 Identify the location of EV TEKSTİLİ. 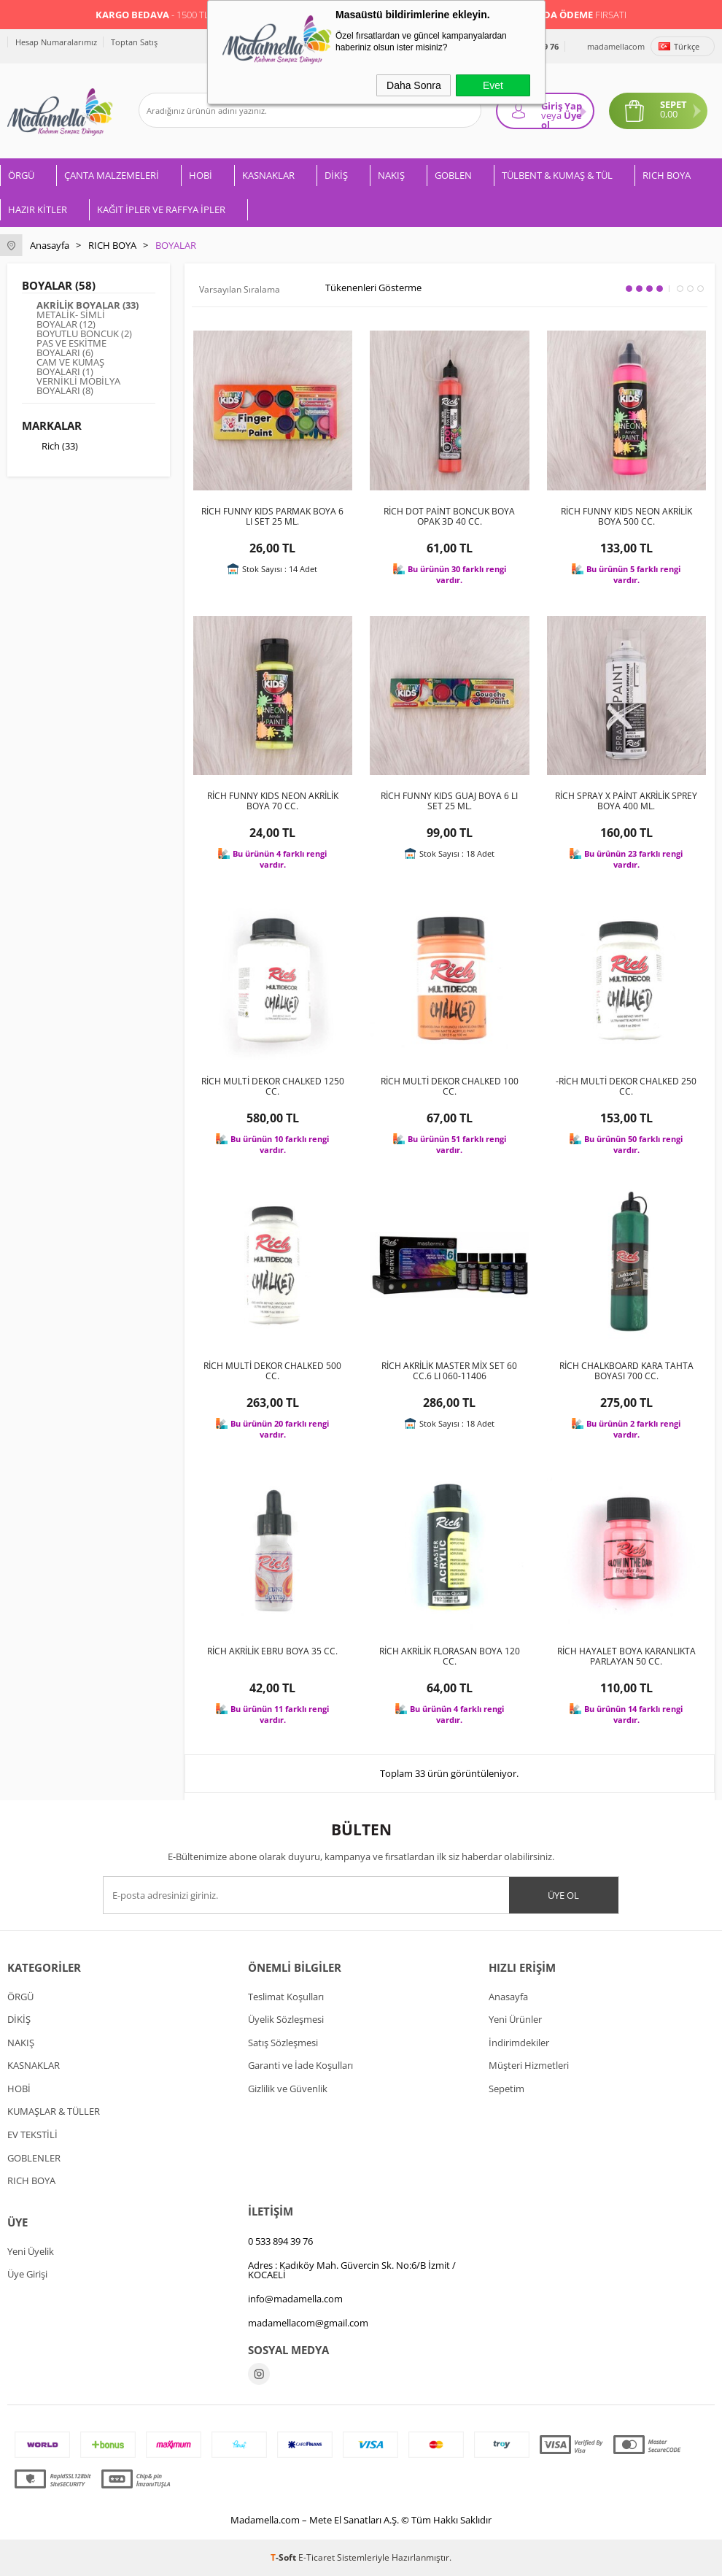
(32, 2134).